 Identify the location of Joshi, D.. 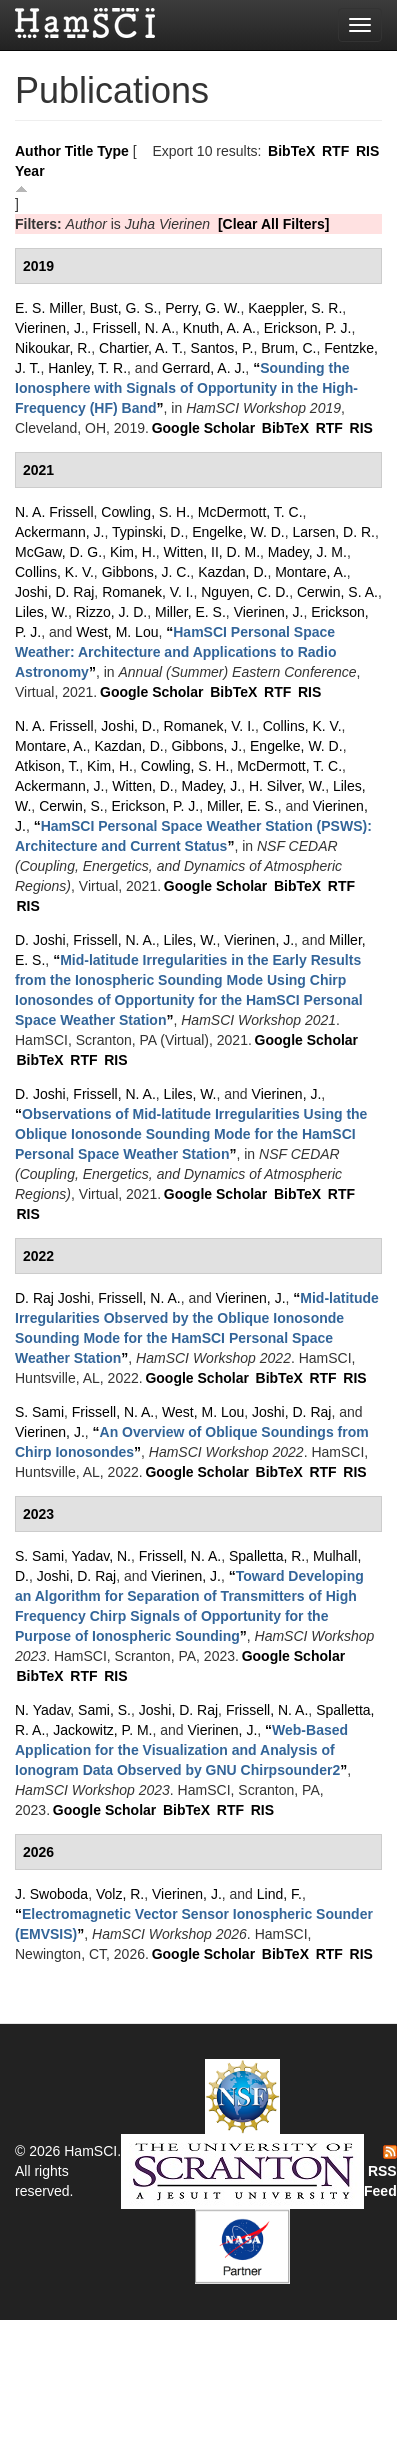
(128, 726).